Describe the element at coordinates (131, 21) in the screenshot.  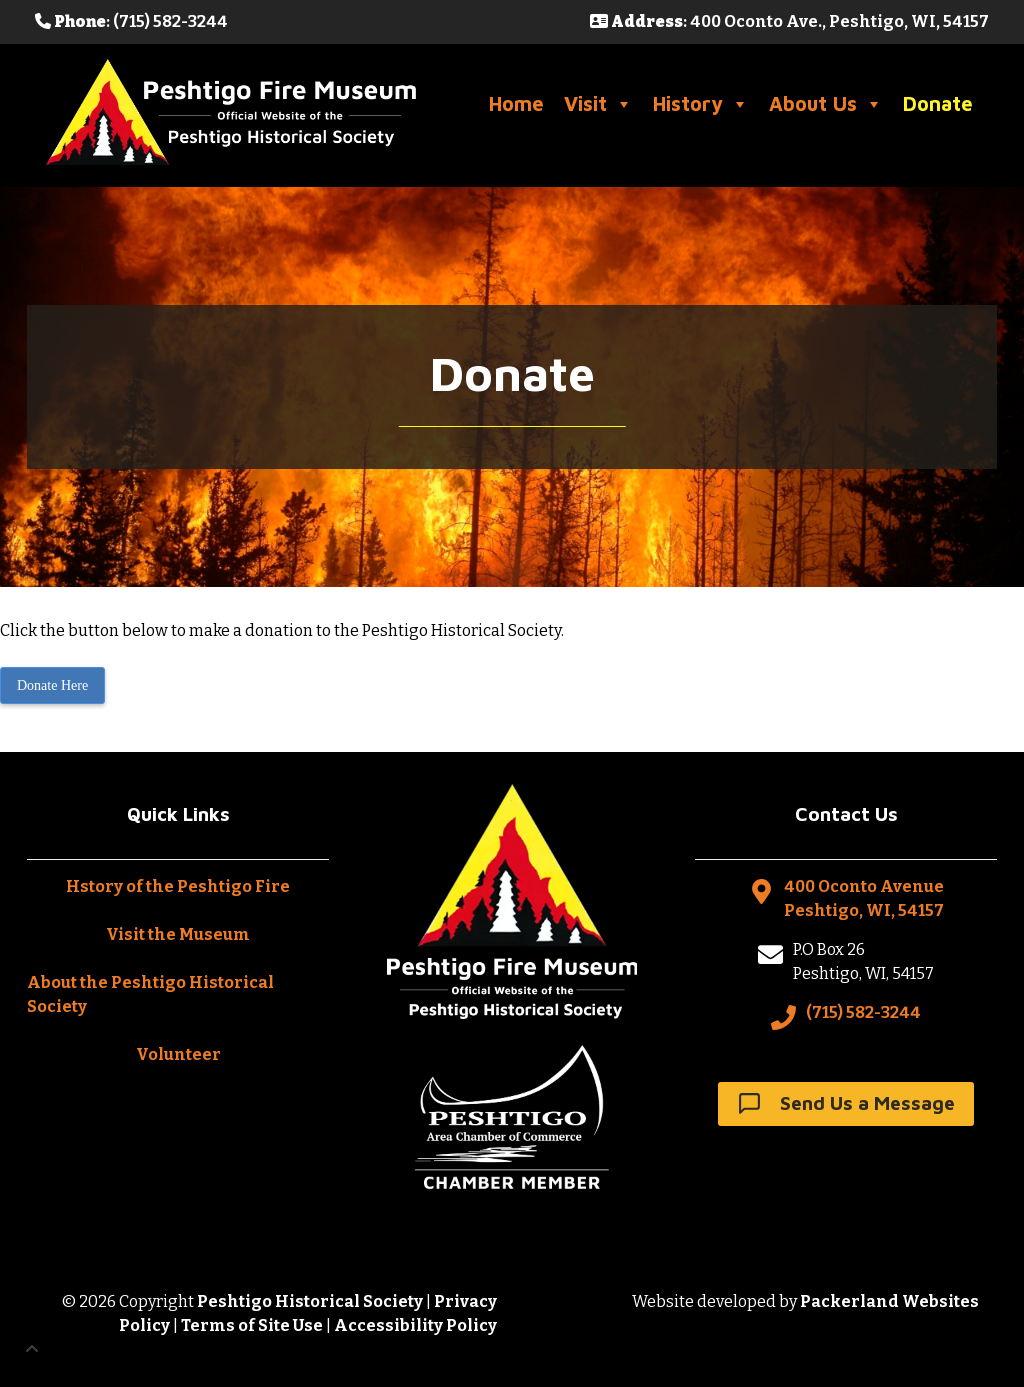
I see `: (715) 582-3244` at that location.